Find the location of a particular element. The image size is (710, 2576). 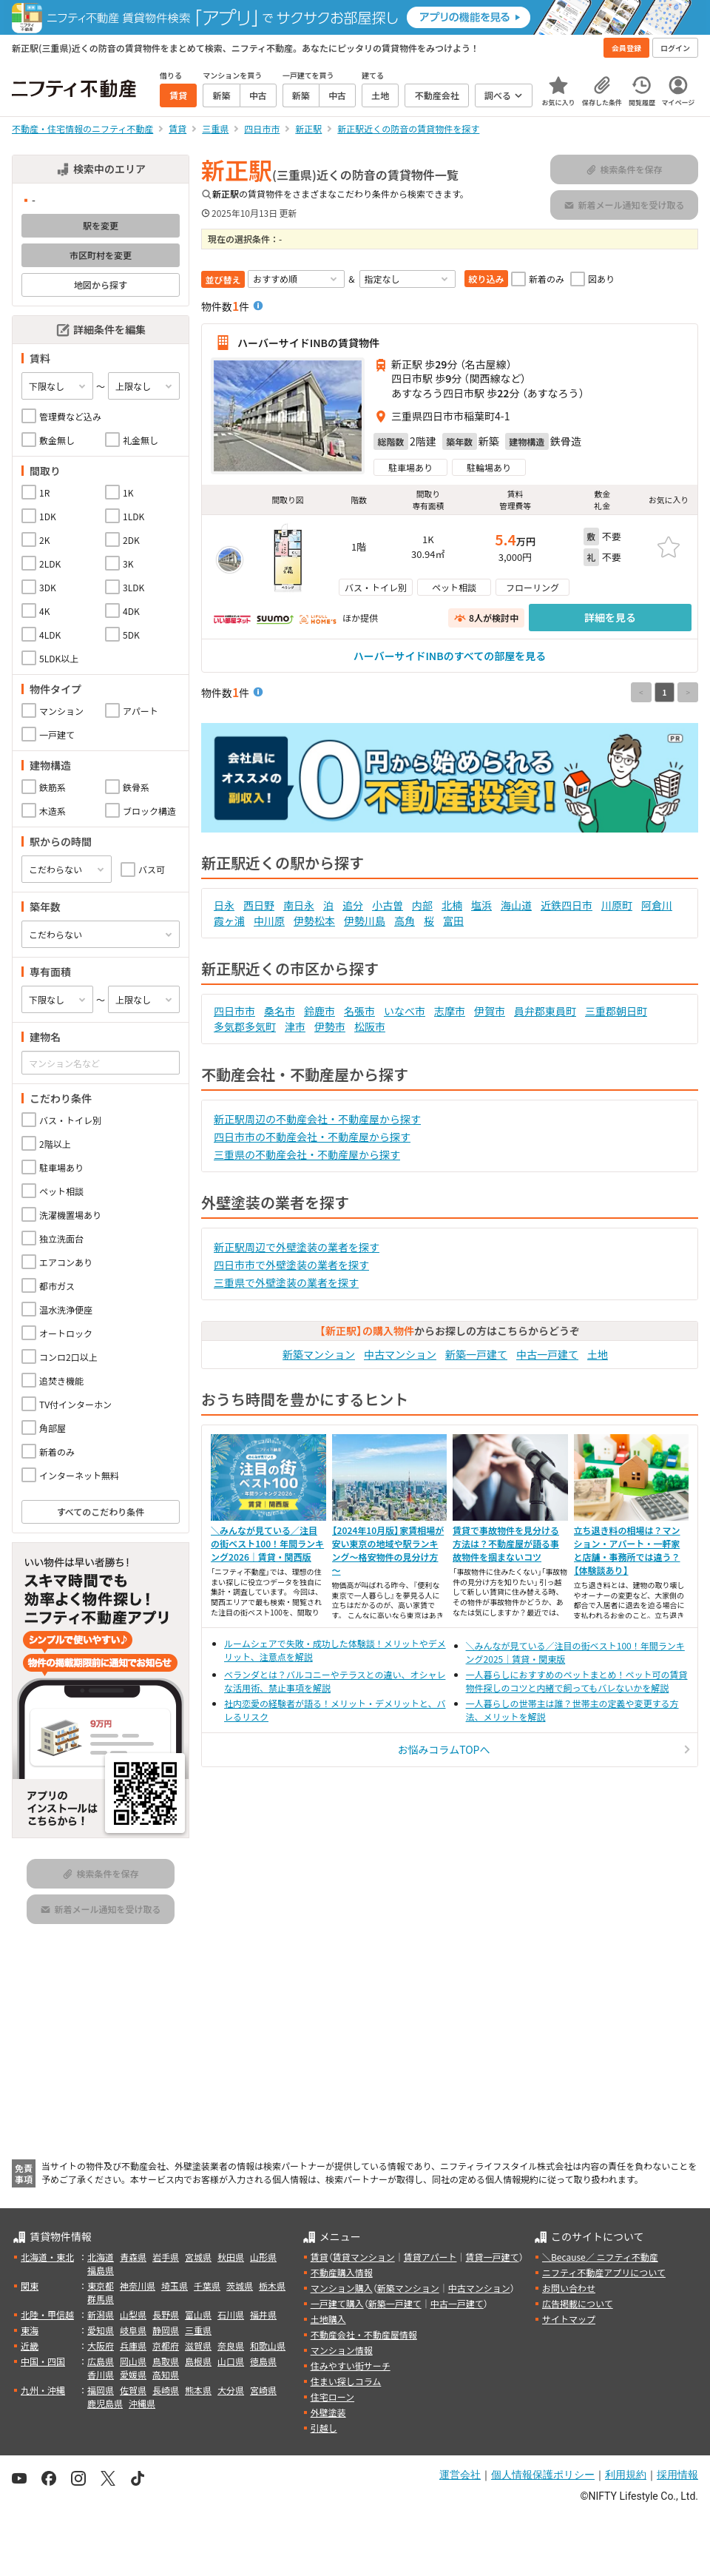

九州・沖縄 is located at coordinates (43, 2390).